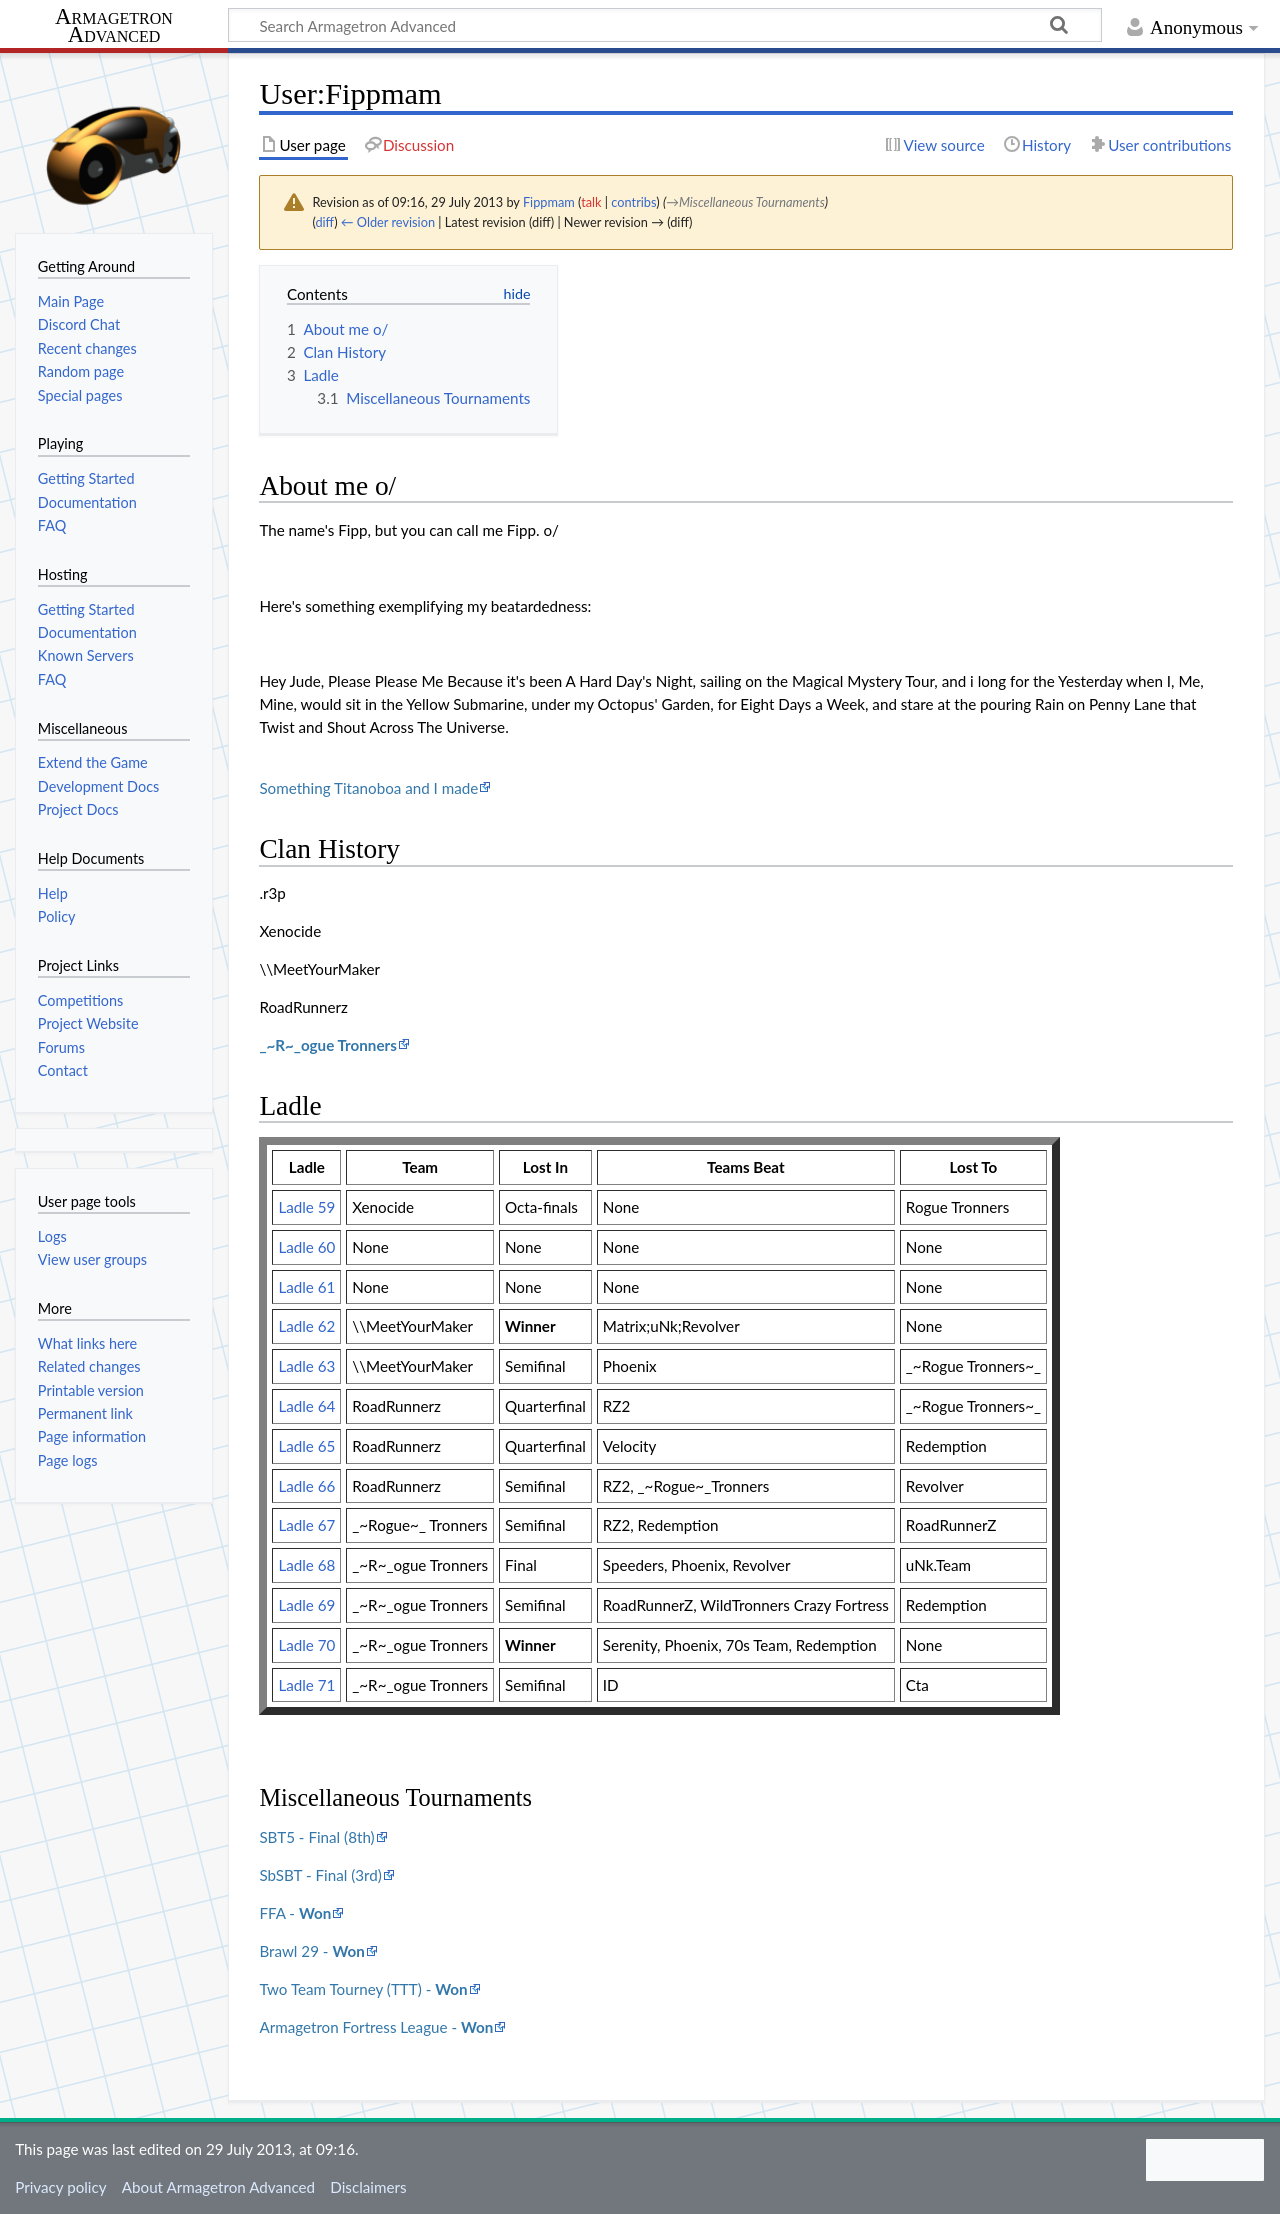 Image resolution: width=1280 pixels, height=2214 pixels. I want to click on Ladle 65, so click(306, 1446).